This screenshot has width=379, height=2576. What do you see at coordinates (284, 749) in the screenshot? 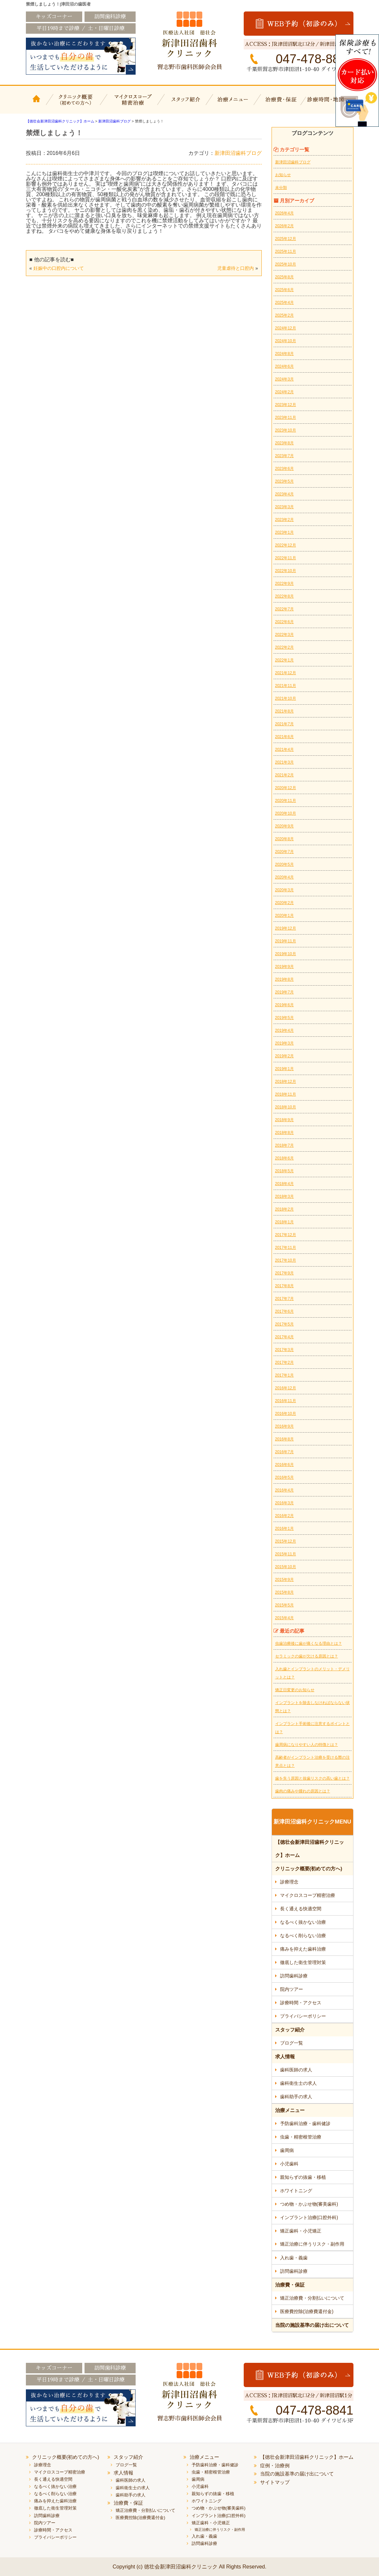
I see `2021年4月` at bounding box center [284, 749].